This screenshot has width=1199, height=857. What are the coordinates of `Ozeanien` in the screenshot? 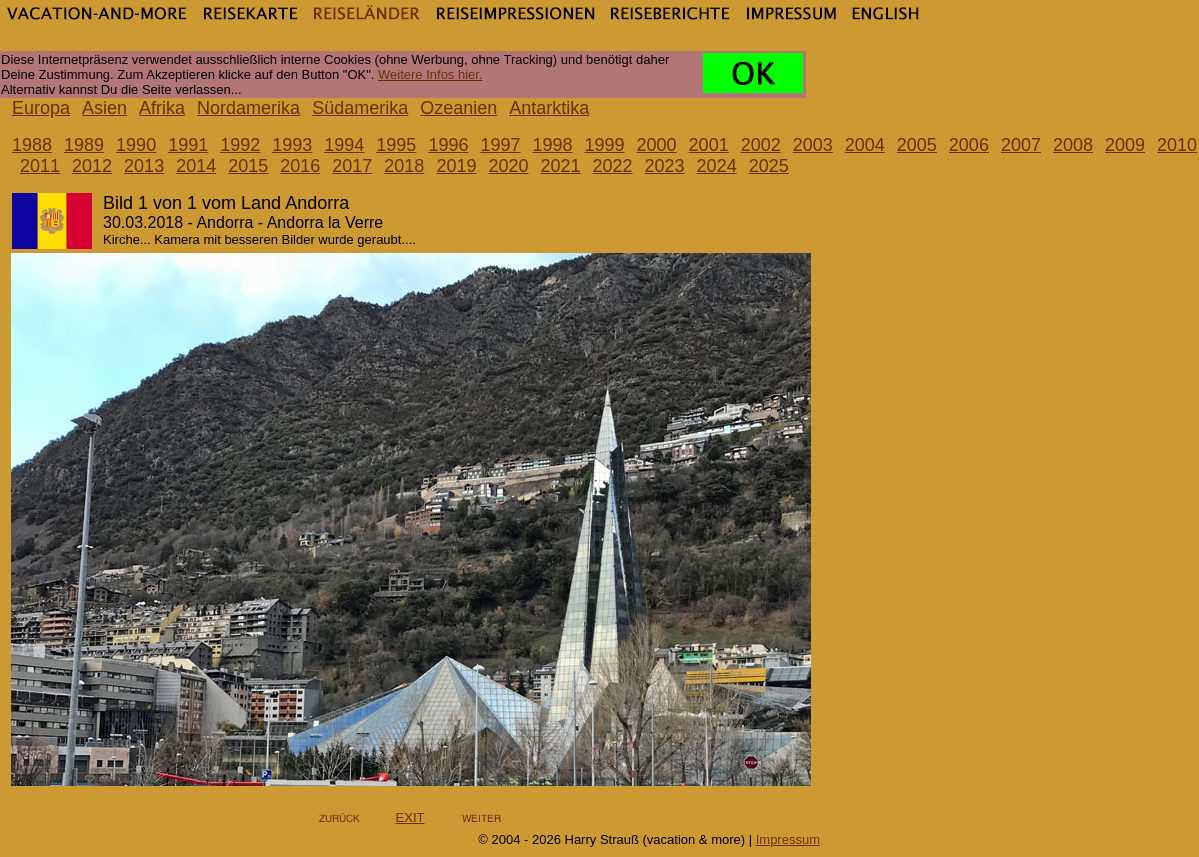 It's located at (458, 108).